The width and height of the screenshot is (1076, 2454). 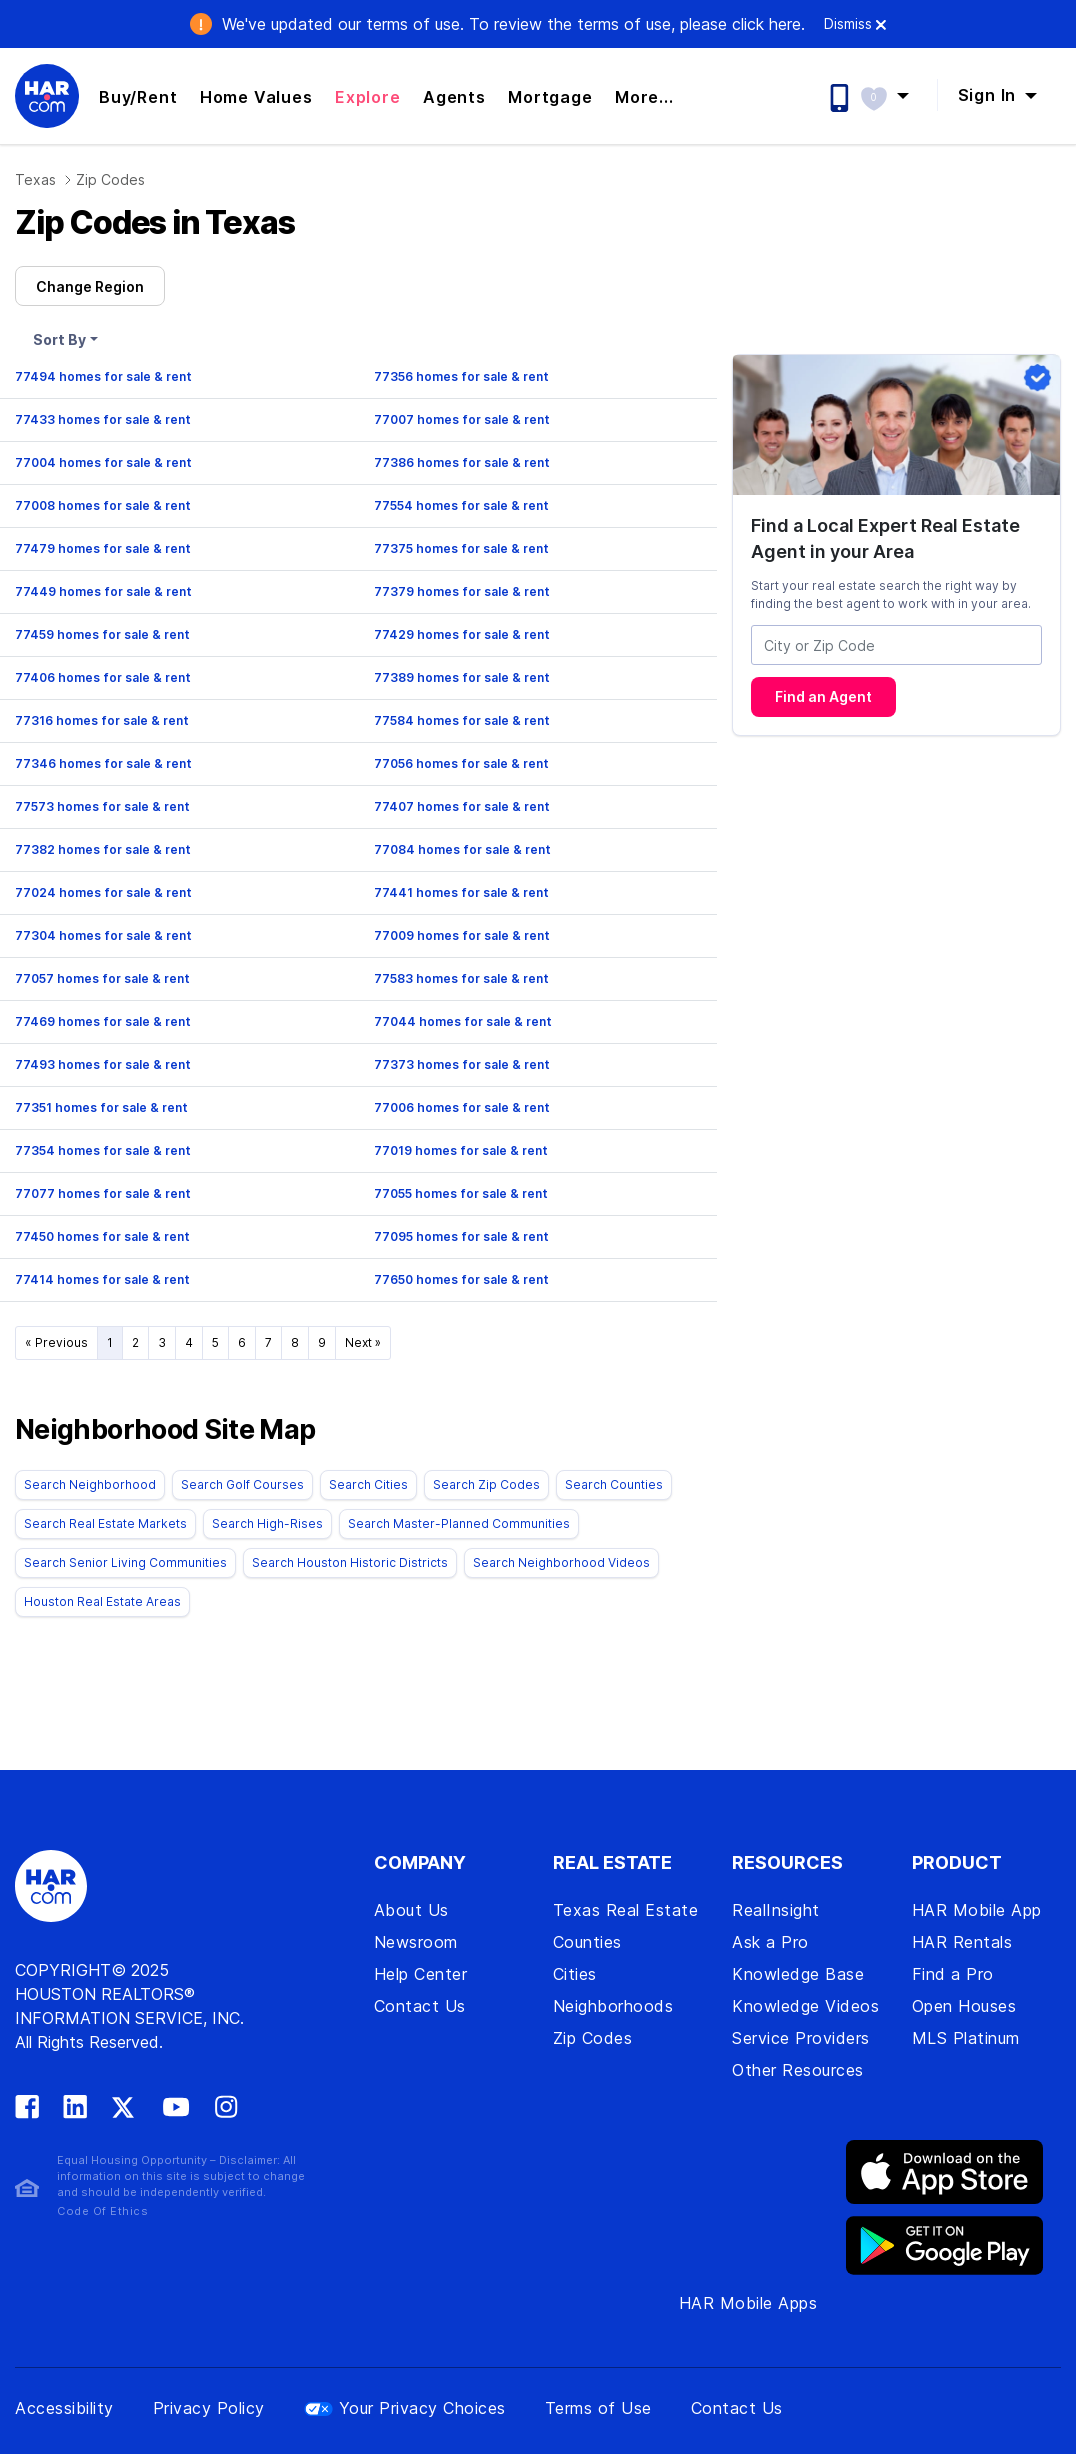 What do you see at coordinates (801, 2038) in the screenshot?
I see `Service Providers` at bounding box center [801, 2038].